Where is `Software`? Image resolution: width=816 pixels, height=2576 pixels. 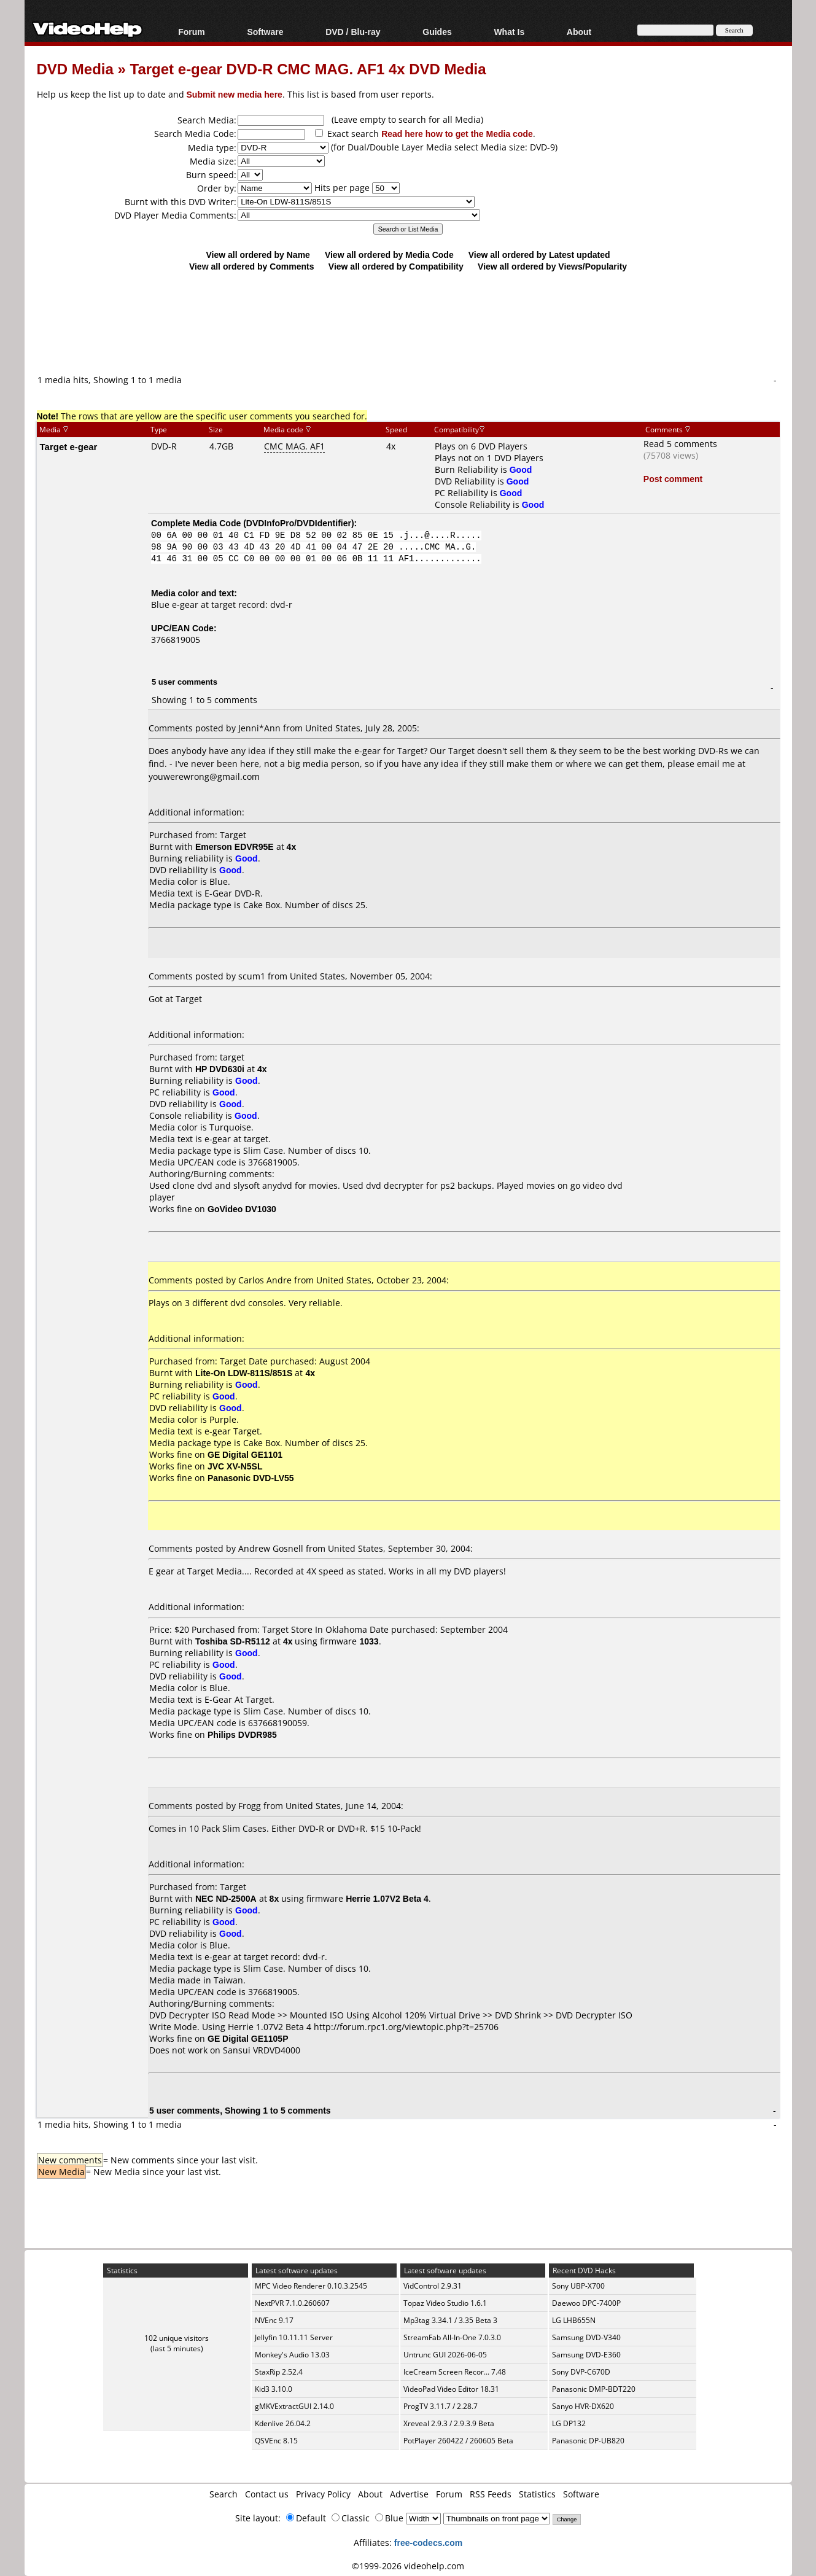
Software is located at coordinates (265, 31).